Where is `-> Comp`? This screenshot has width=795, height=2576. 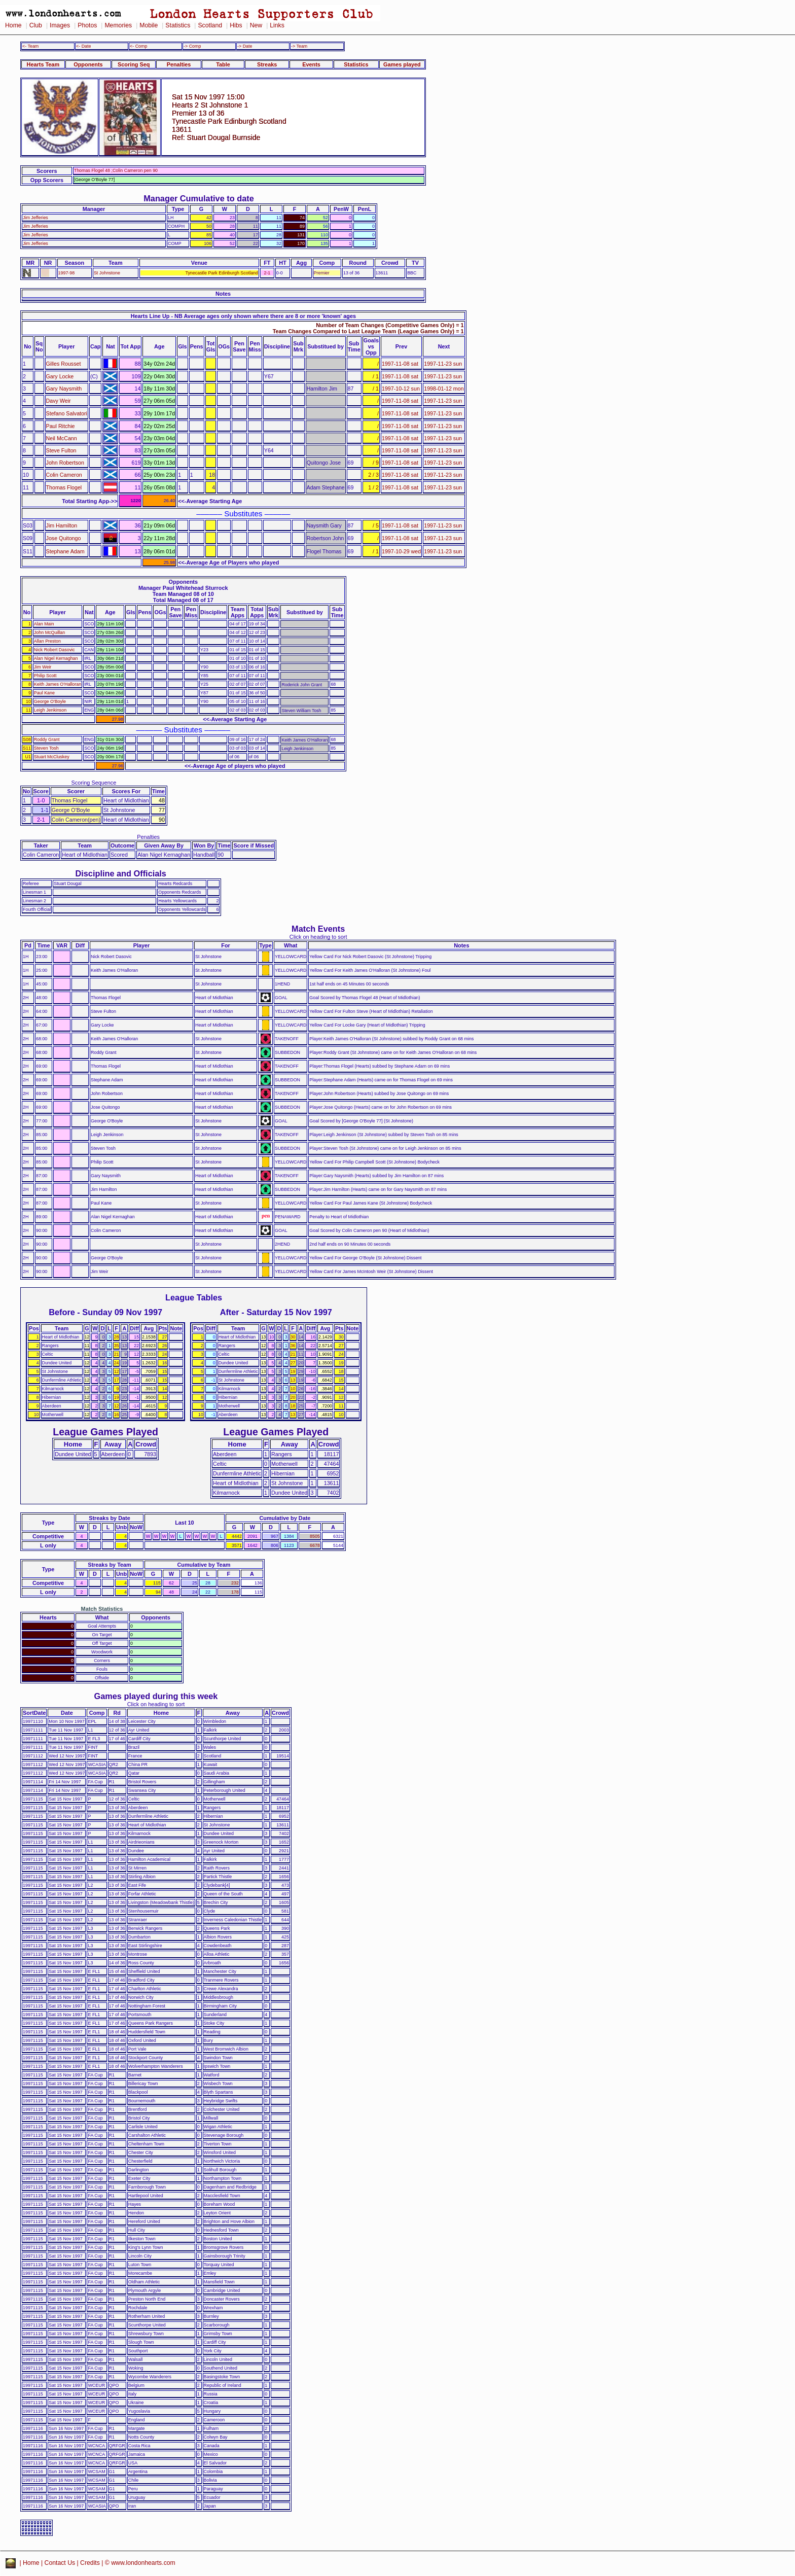 -> Comp is located at coordinates (192, 46).